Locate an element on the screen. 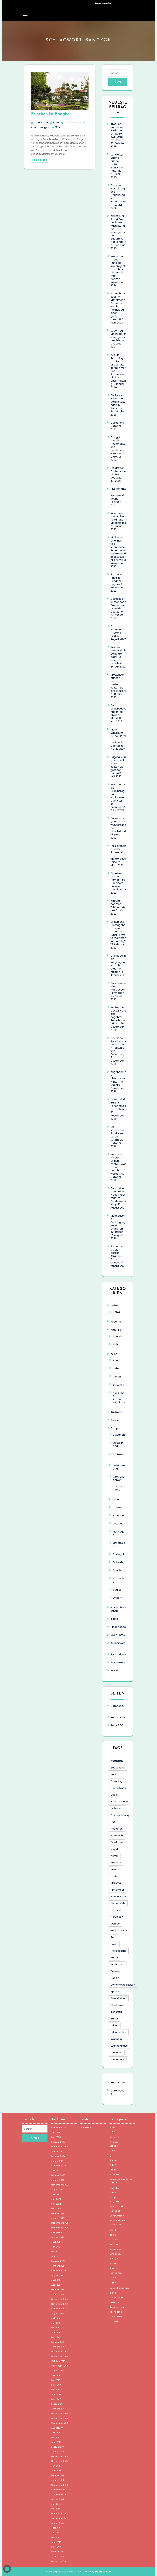 Image resolution: width=157 pixels, height=2576 pixels. August 2019 is located at coordinates (57, 2313).